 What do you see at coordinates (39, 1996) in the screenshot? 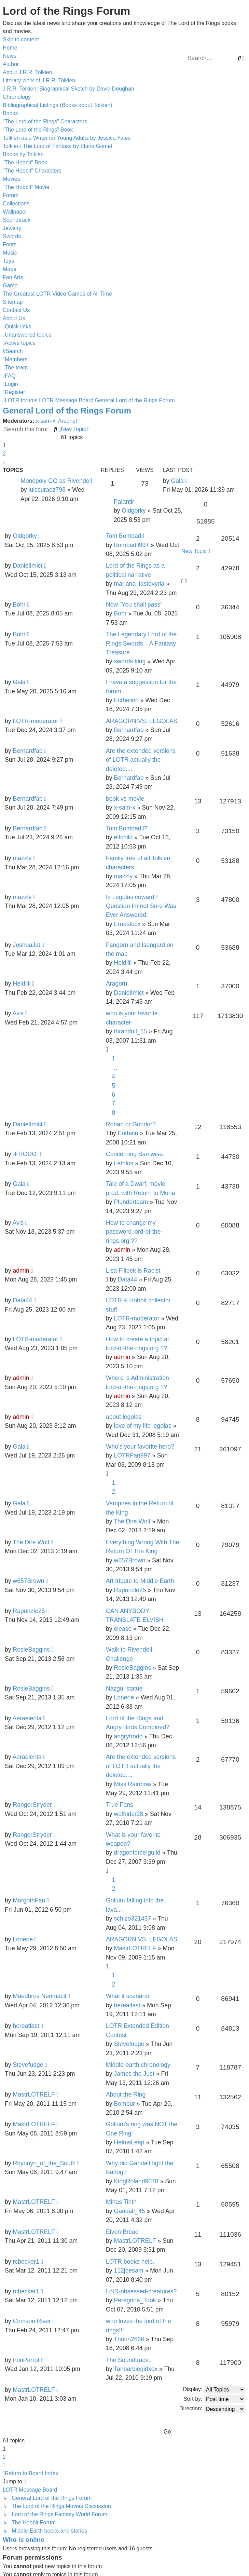
I see `Maedhros Nenmacil` at bounding box center [39, 1996].